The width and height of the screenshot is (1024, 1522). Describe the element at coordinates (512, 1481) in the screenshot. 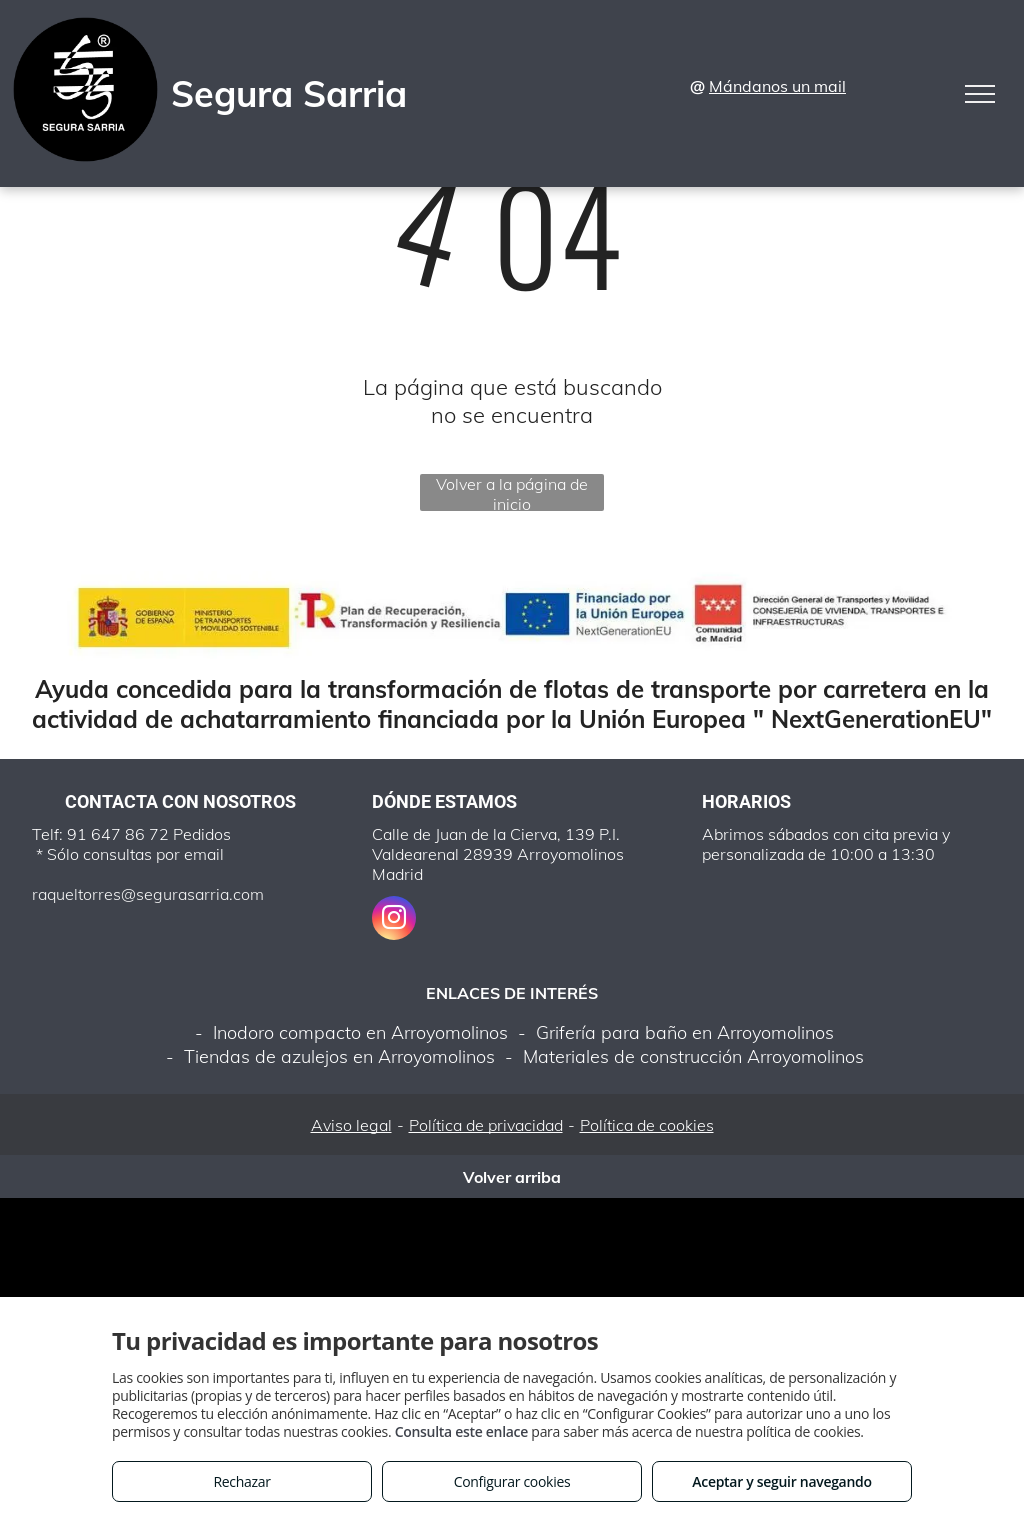

I see `Configurar cookies` at that location.